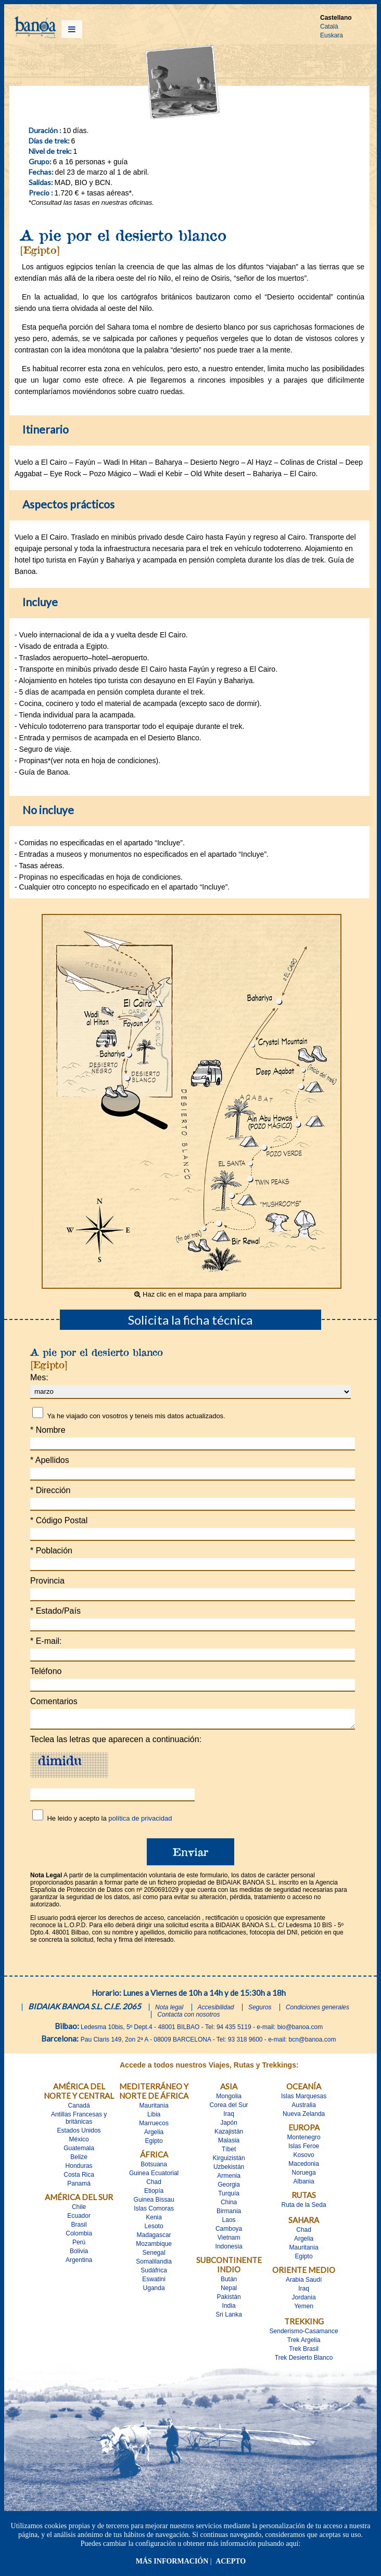 The image size is (381, 2576). Describe the element at coordinates (154, 2176) in the screenshot. I see `Guinea Ecuatorial` at that location.